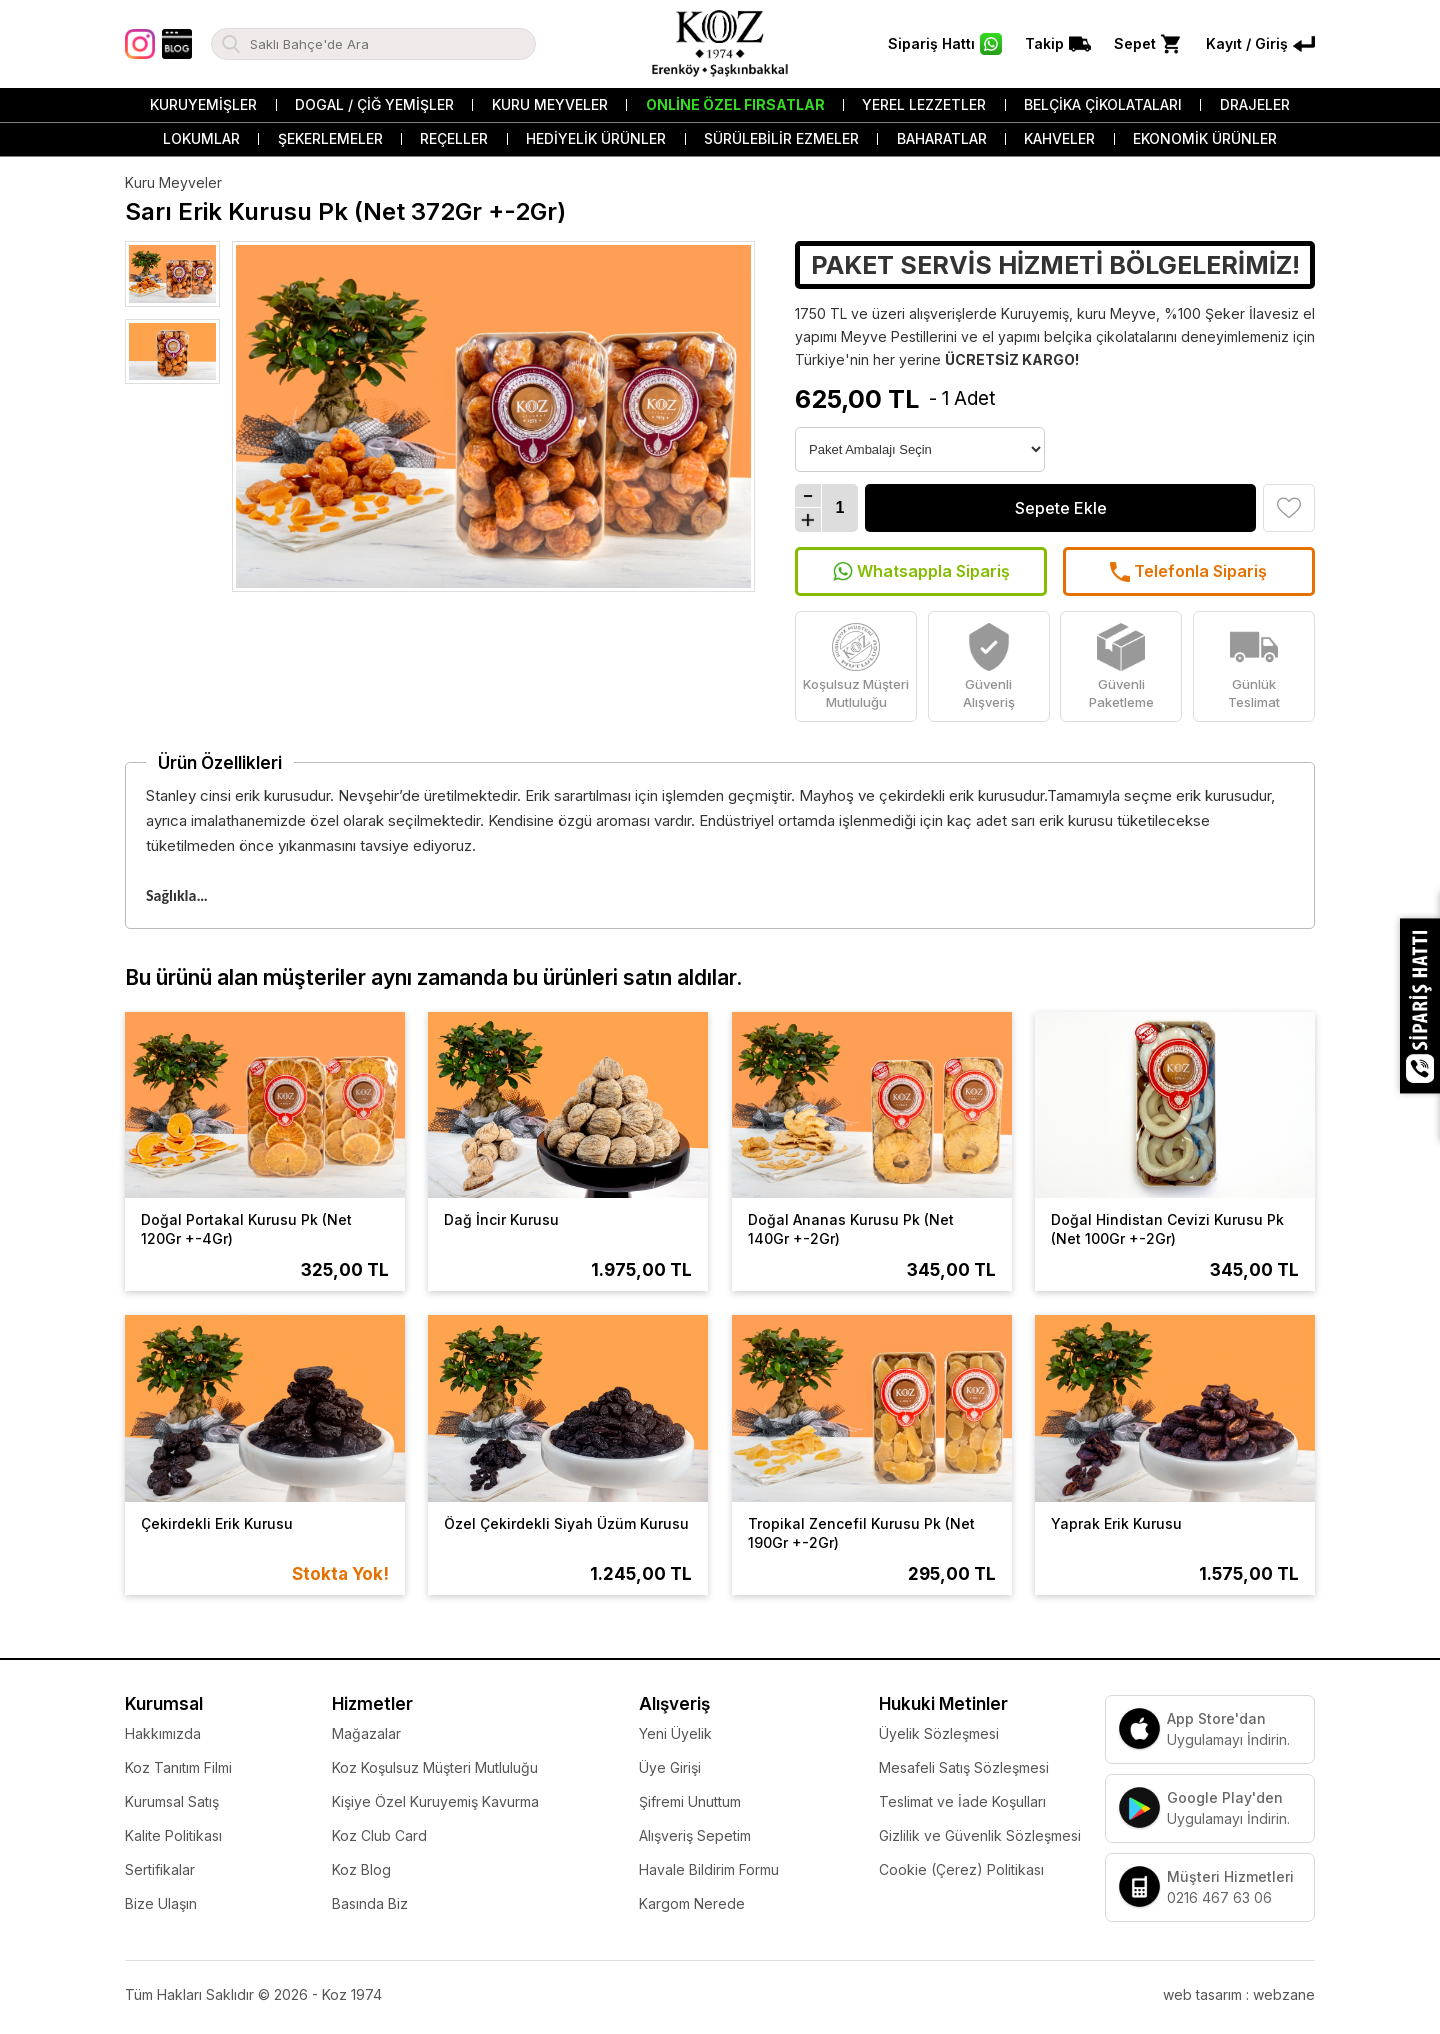 The width and height of the screenshot is (1440, 2034). What do you see at coordinates (692, 1903) in the screenshot?
I see `Kargom Nerede` at bounding box center [692, 1903].